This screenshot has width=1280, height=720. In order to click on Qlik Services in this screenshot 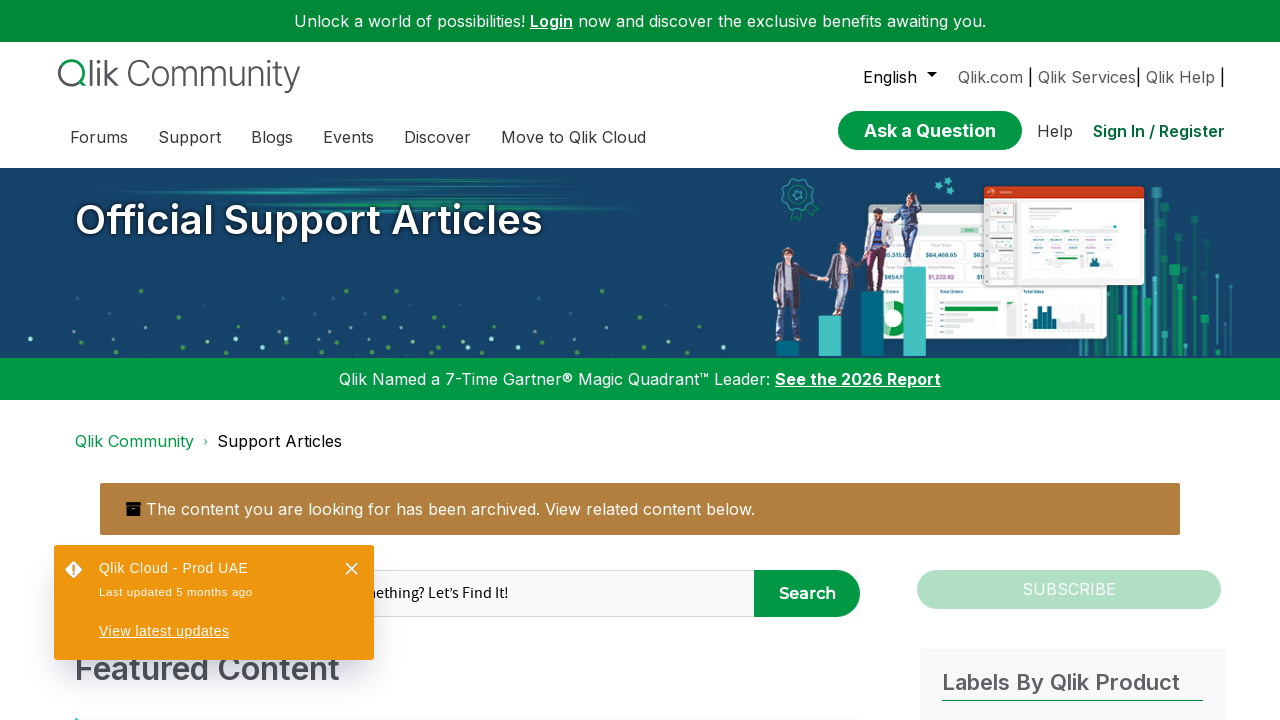, I will do `click(1087, 77)`.